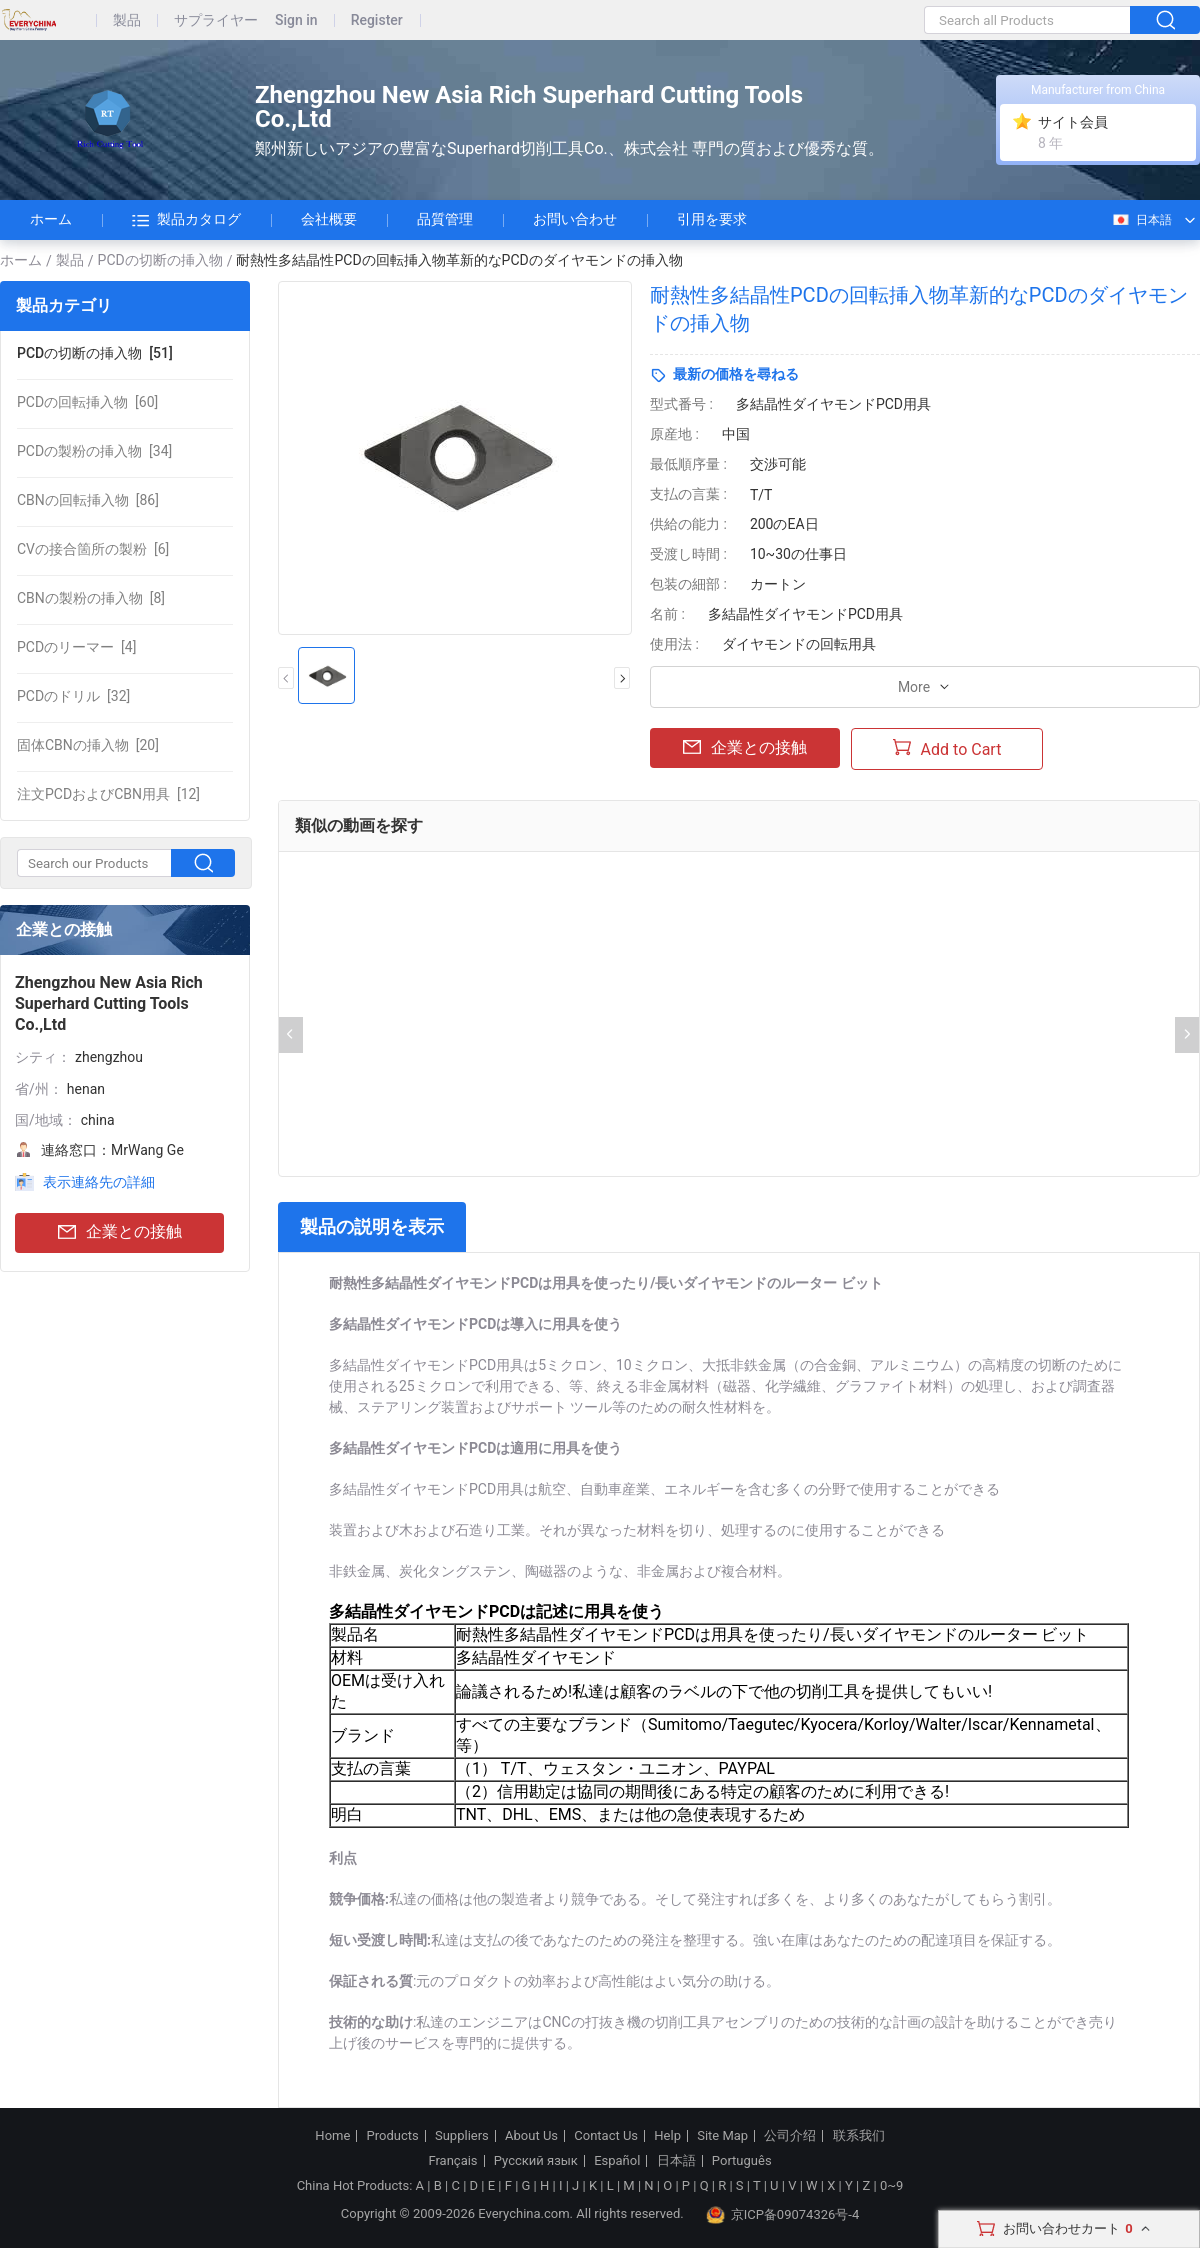 The width and height of the screenshot is (1200, 2248). I want to click on ホーム, so click(51, 219).